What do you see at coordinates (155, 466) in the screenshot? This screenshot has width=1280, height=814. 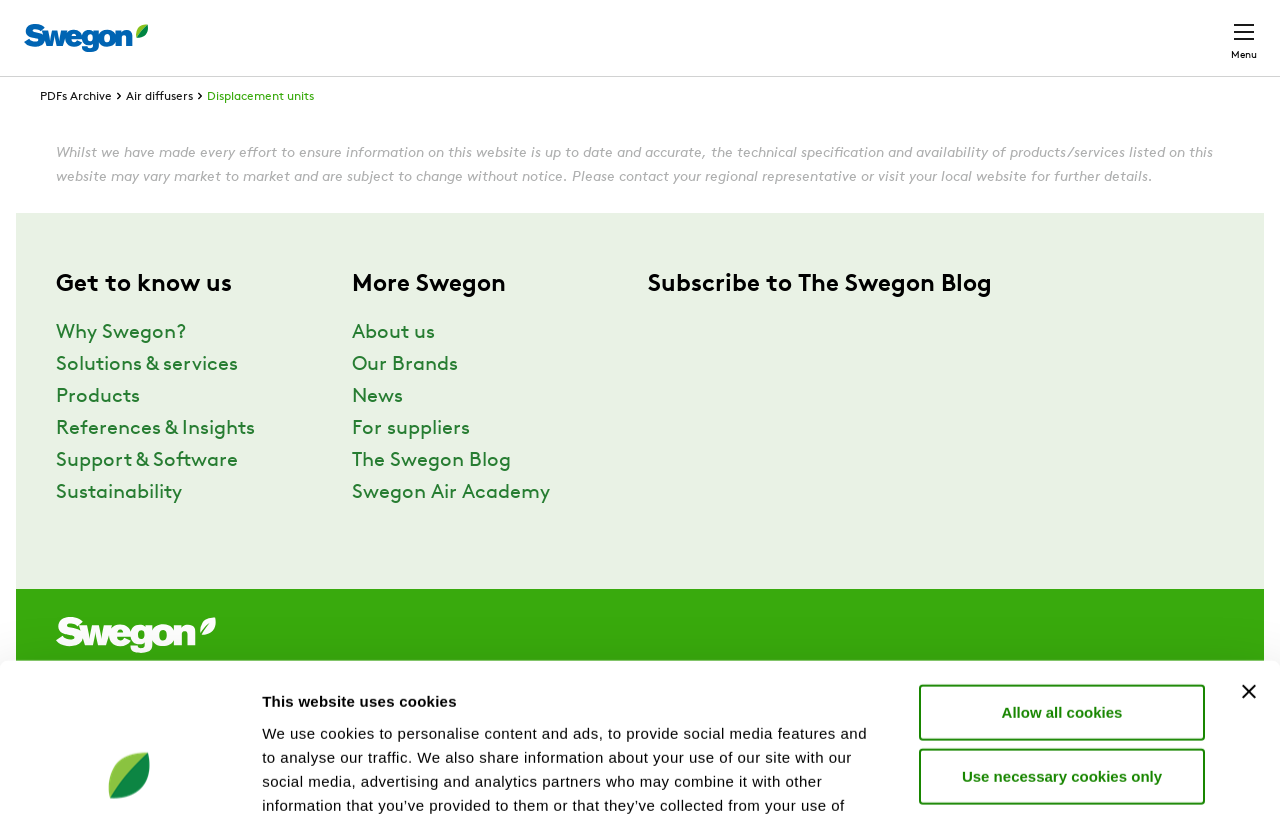 I see `References & Insights` at bounding box center [155, 466].